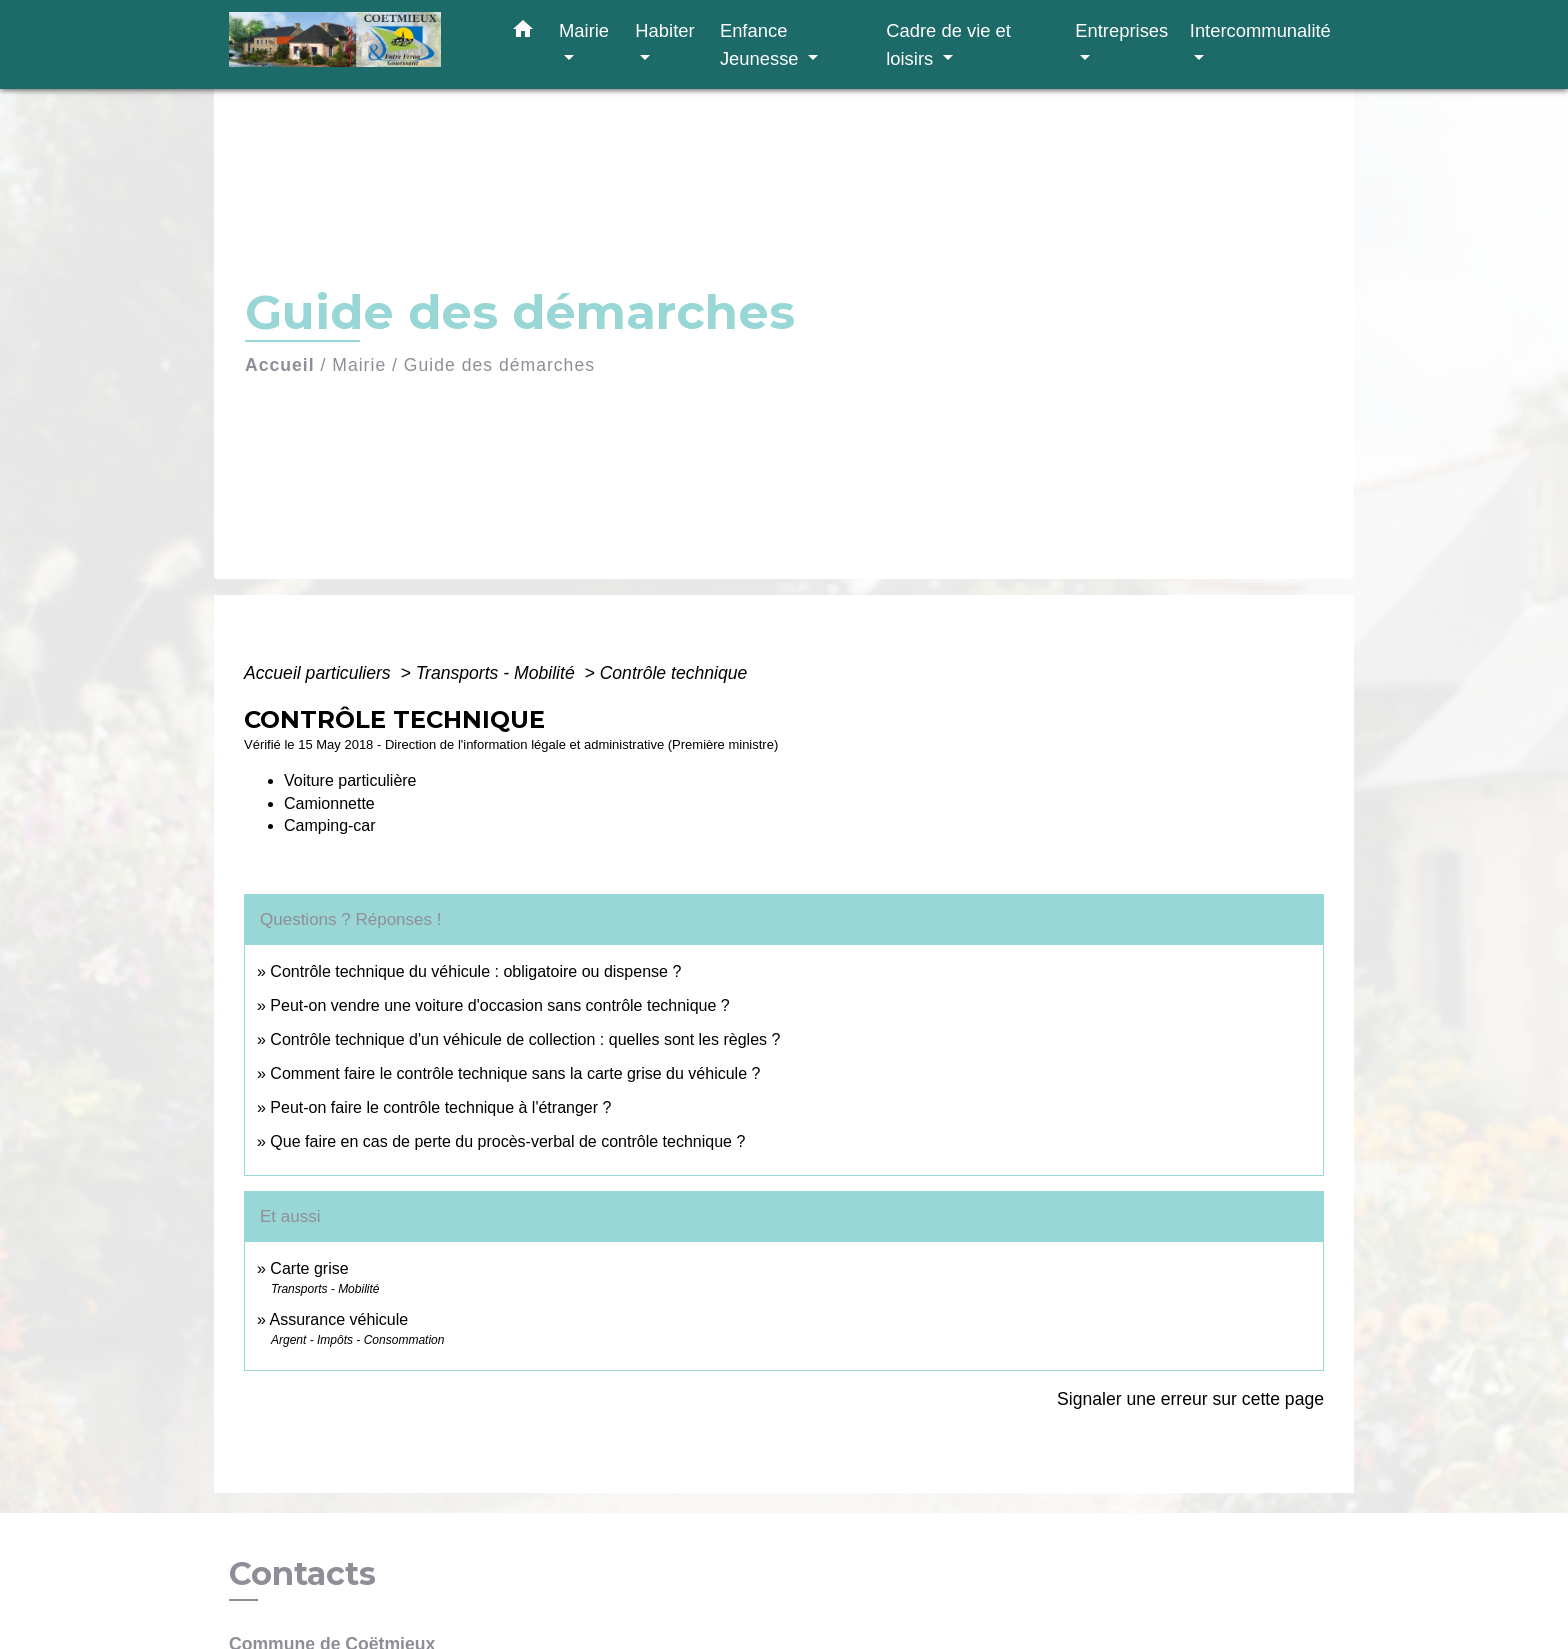 The height and width of the screenshot is (1649, 1568). I want to click on Habiter [button], so click(664, 30).